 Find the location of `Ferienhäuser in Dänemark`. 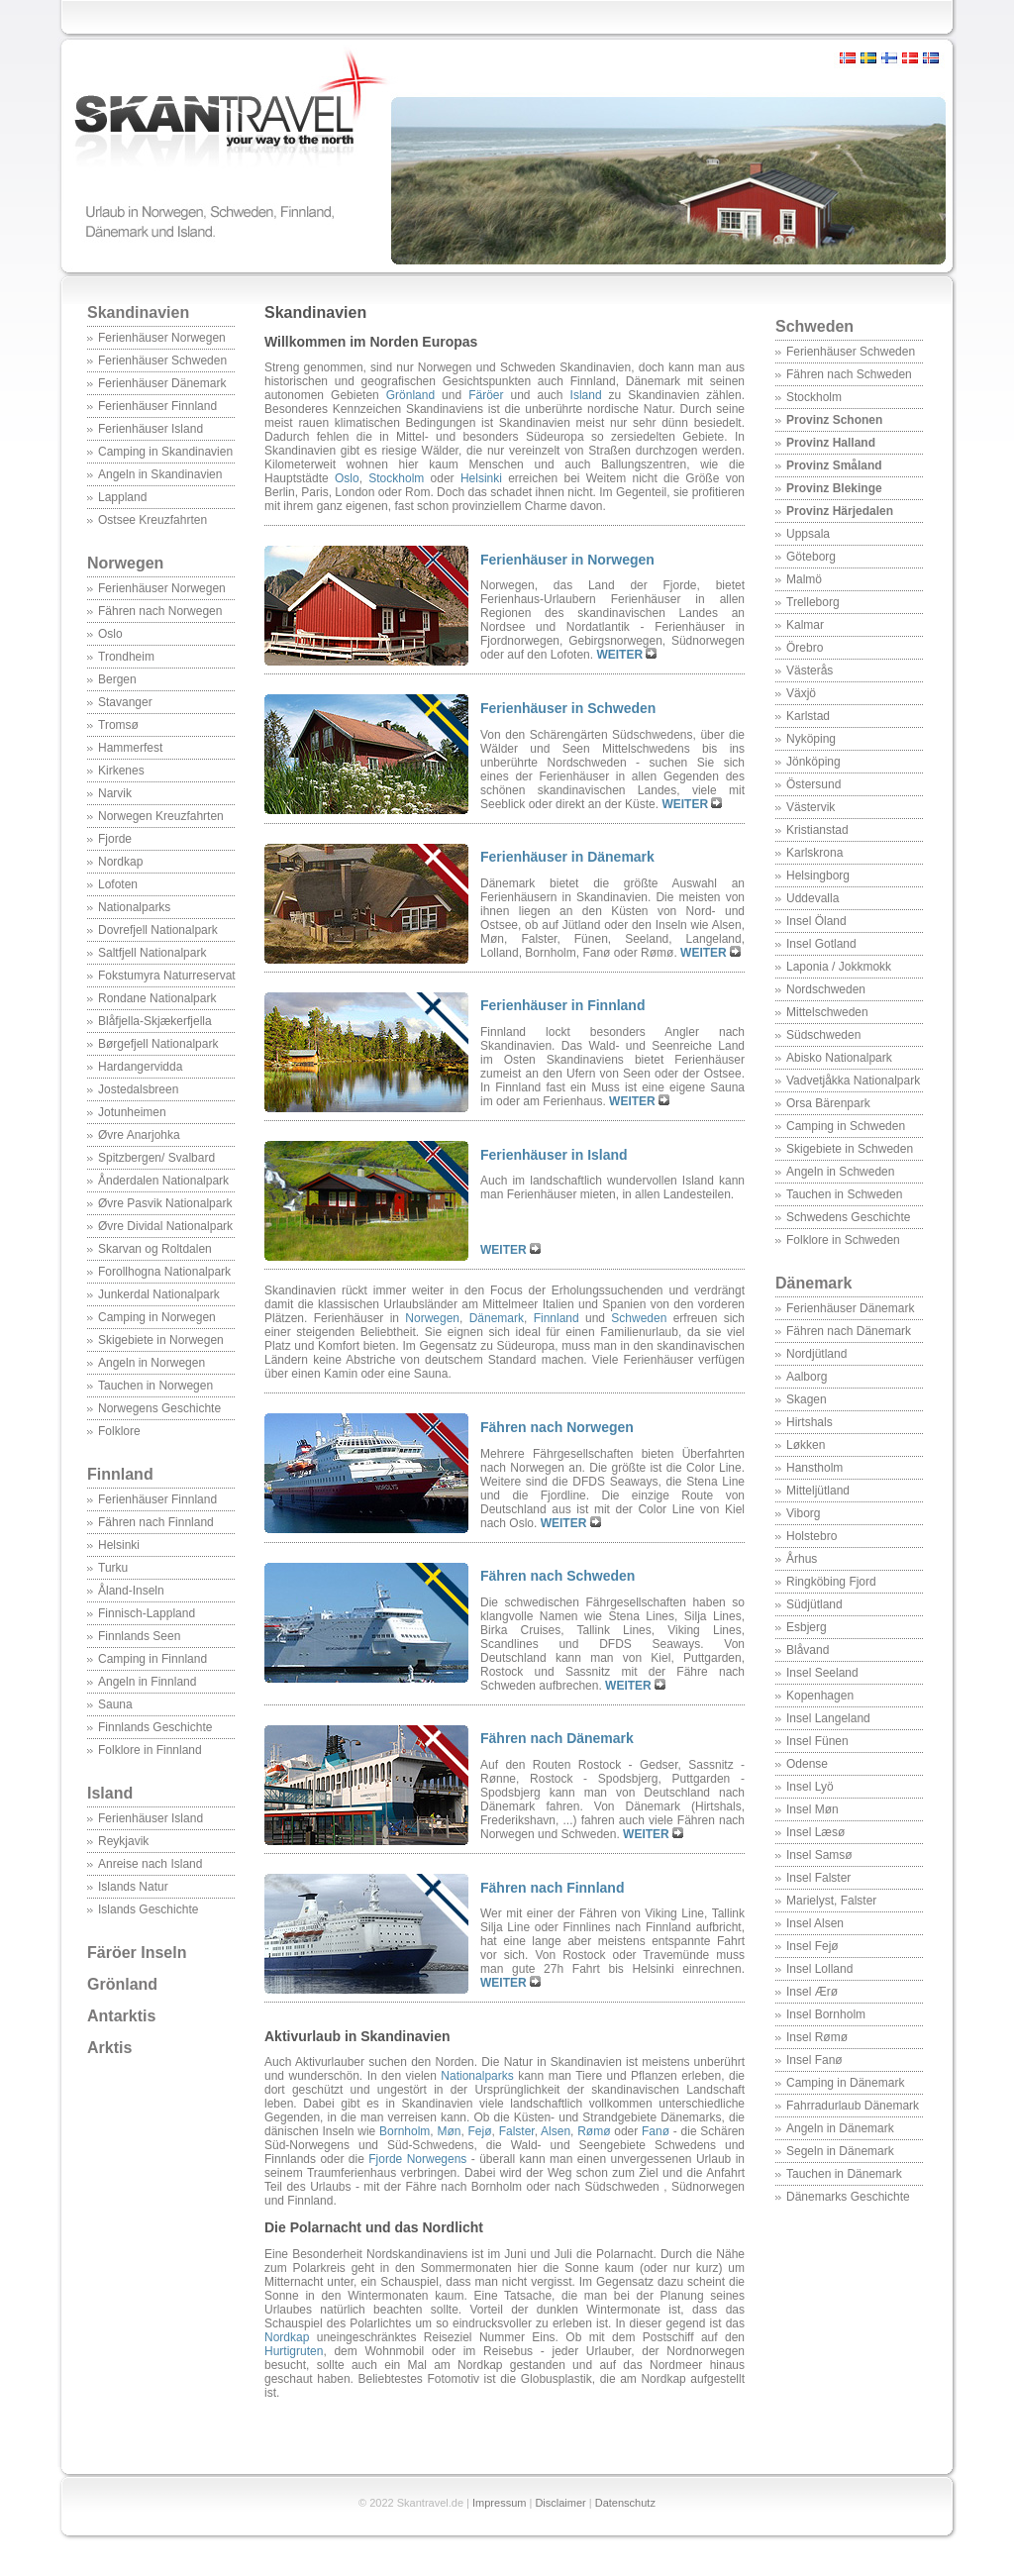

Ferienhäuser in Dänemark is located at coordinates (567, 857).